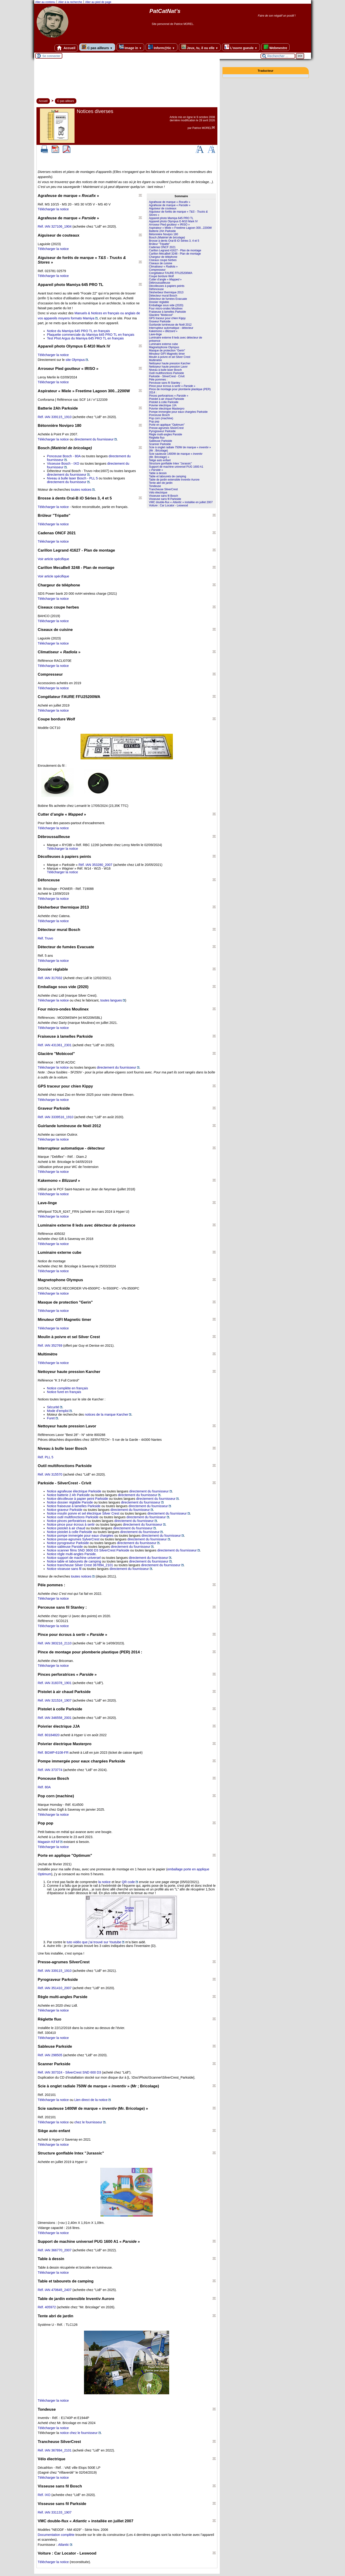 The image size is (345, 2576). What do you see at coordinates (275, 47) in the screenshot?
I see `Webmestre` at bounding box center [275, 47].